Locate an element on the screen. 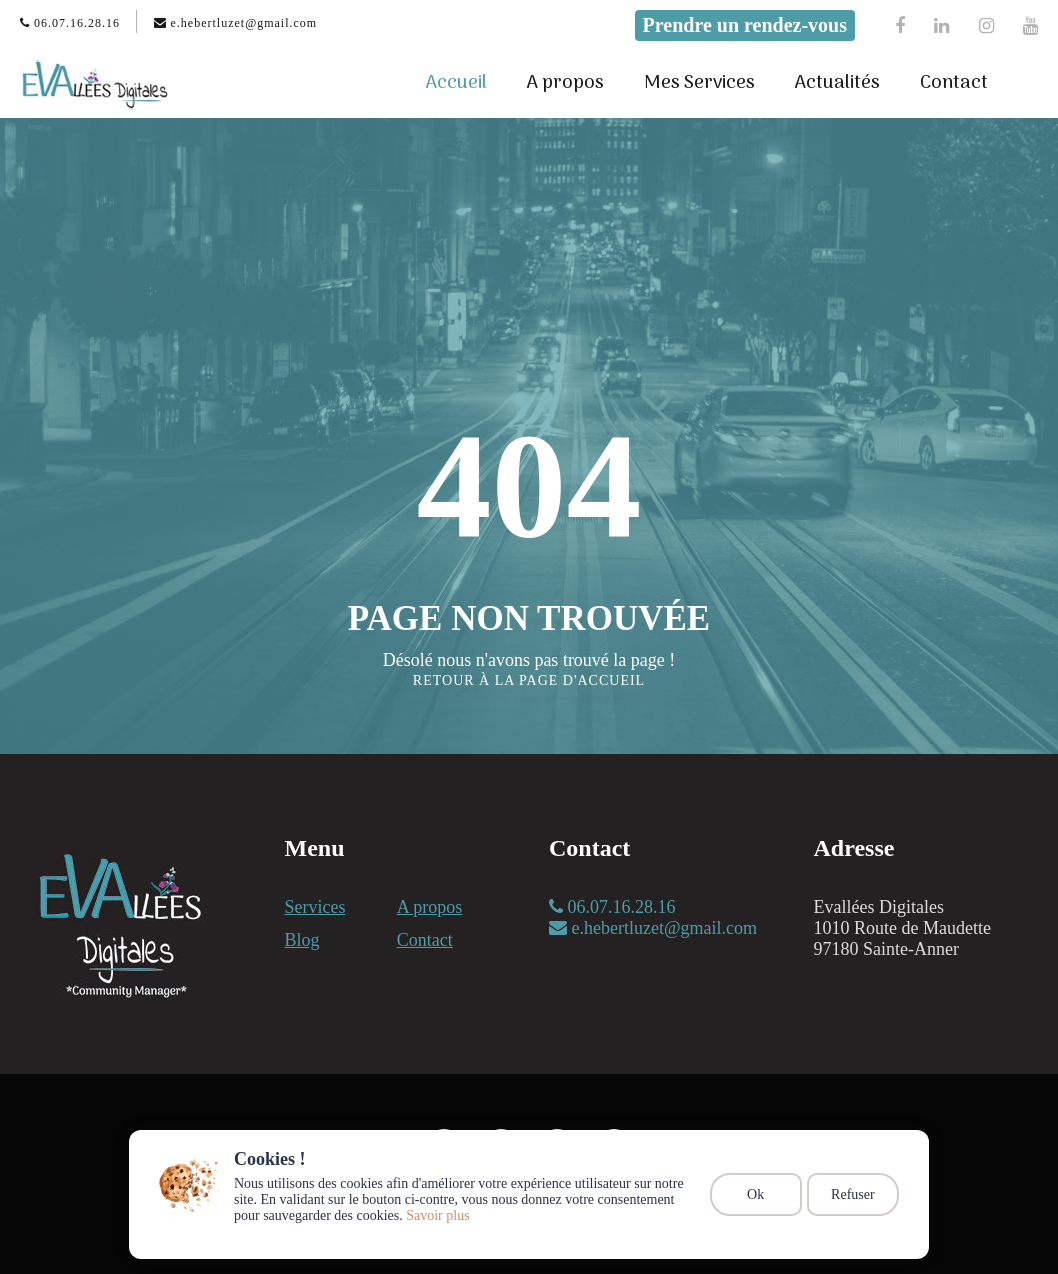 The width and height of the screenshot is (1058, 1274). Services is located at coordinates (315, 907).